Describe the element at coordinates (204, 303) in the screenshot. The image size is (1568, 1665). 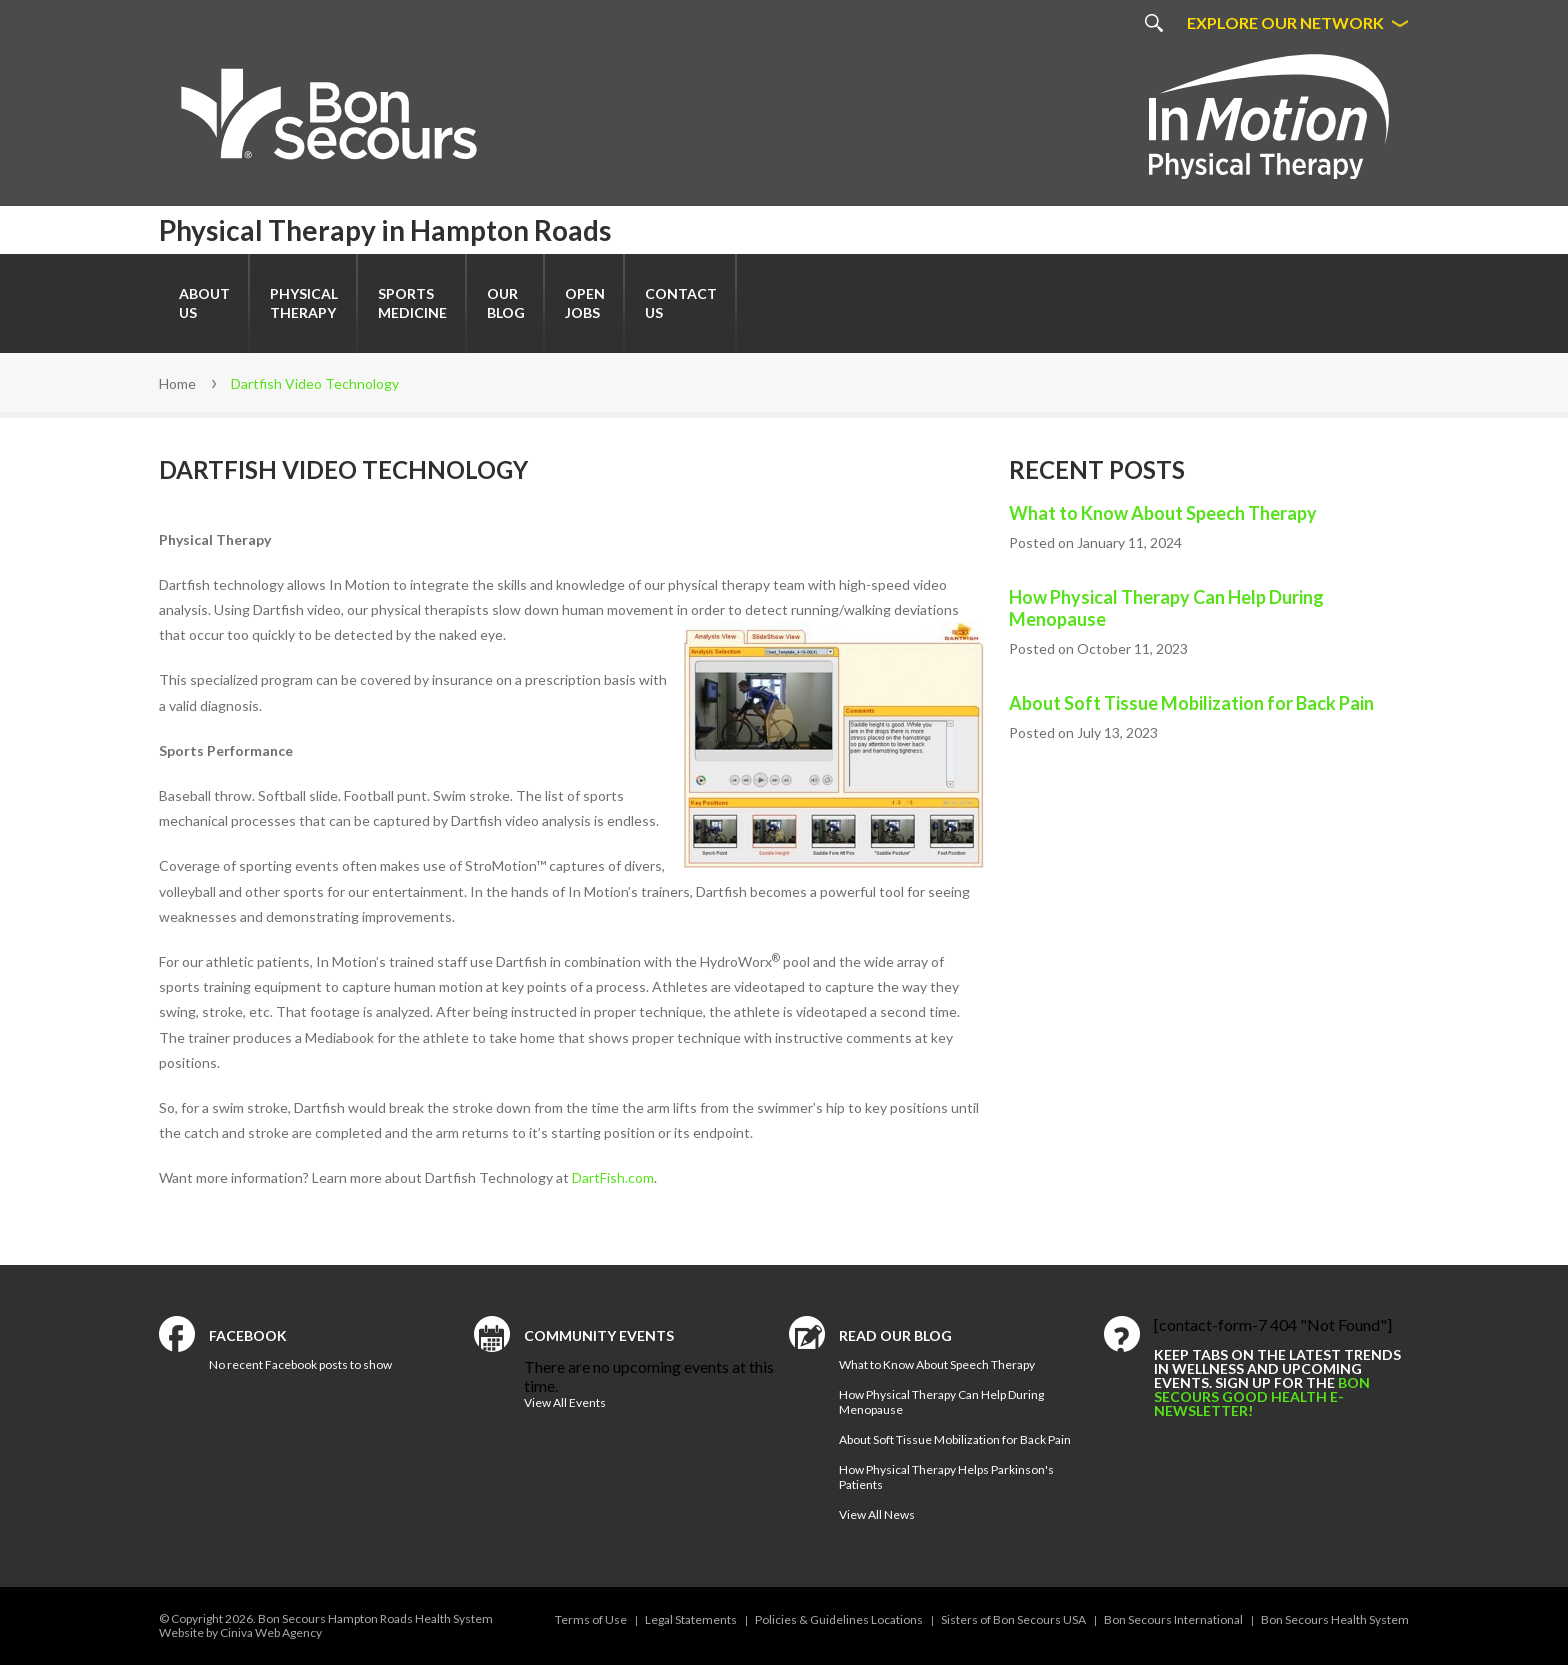
I see `About Us` at that location.